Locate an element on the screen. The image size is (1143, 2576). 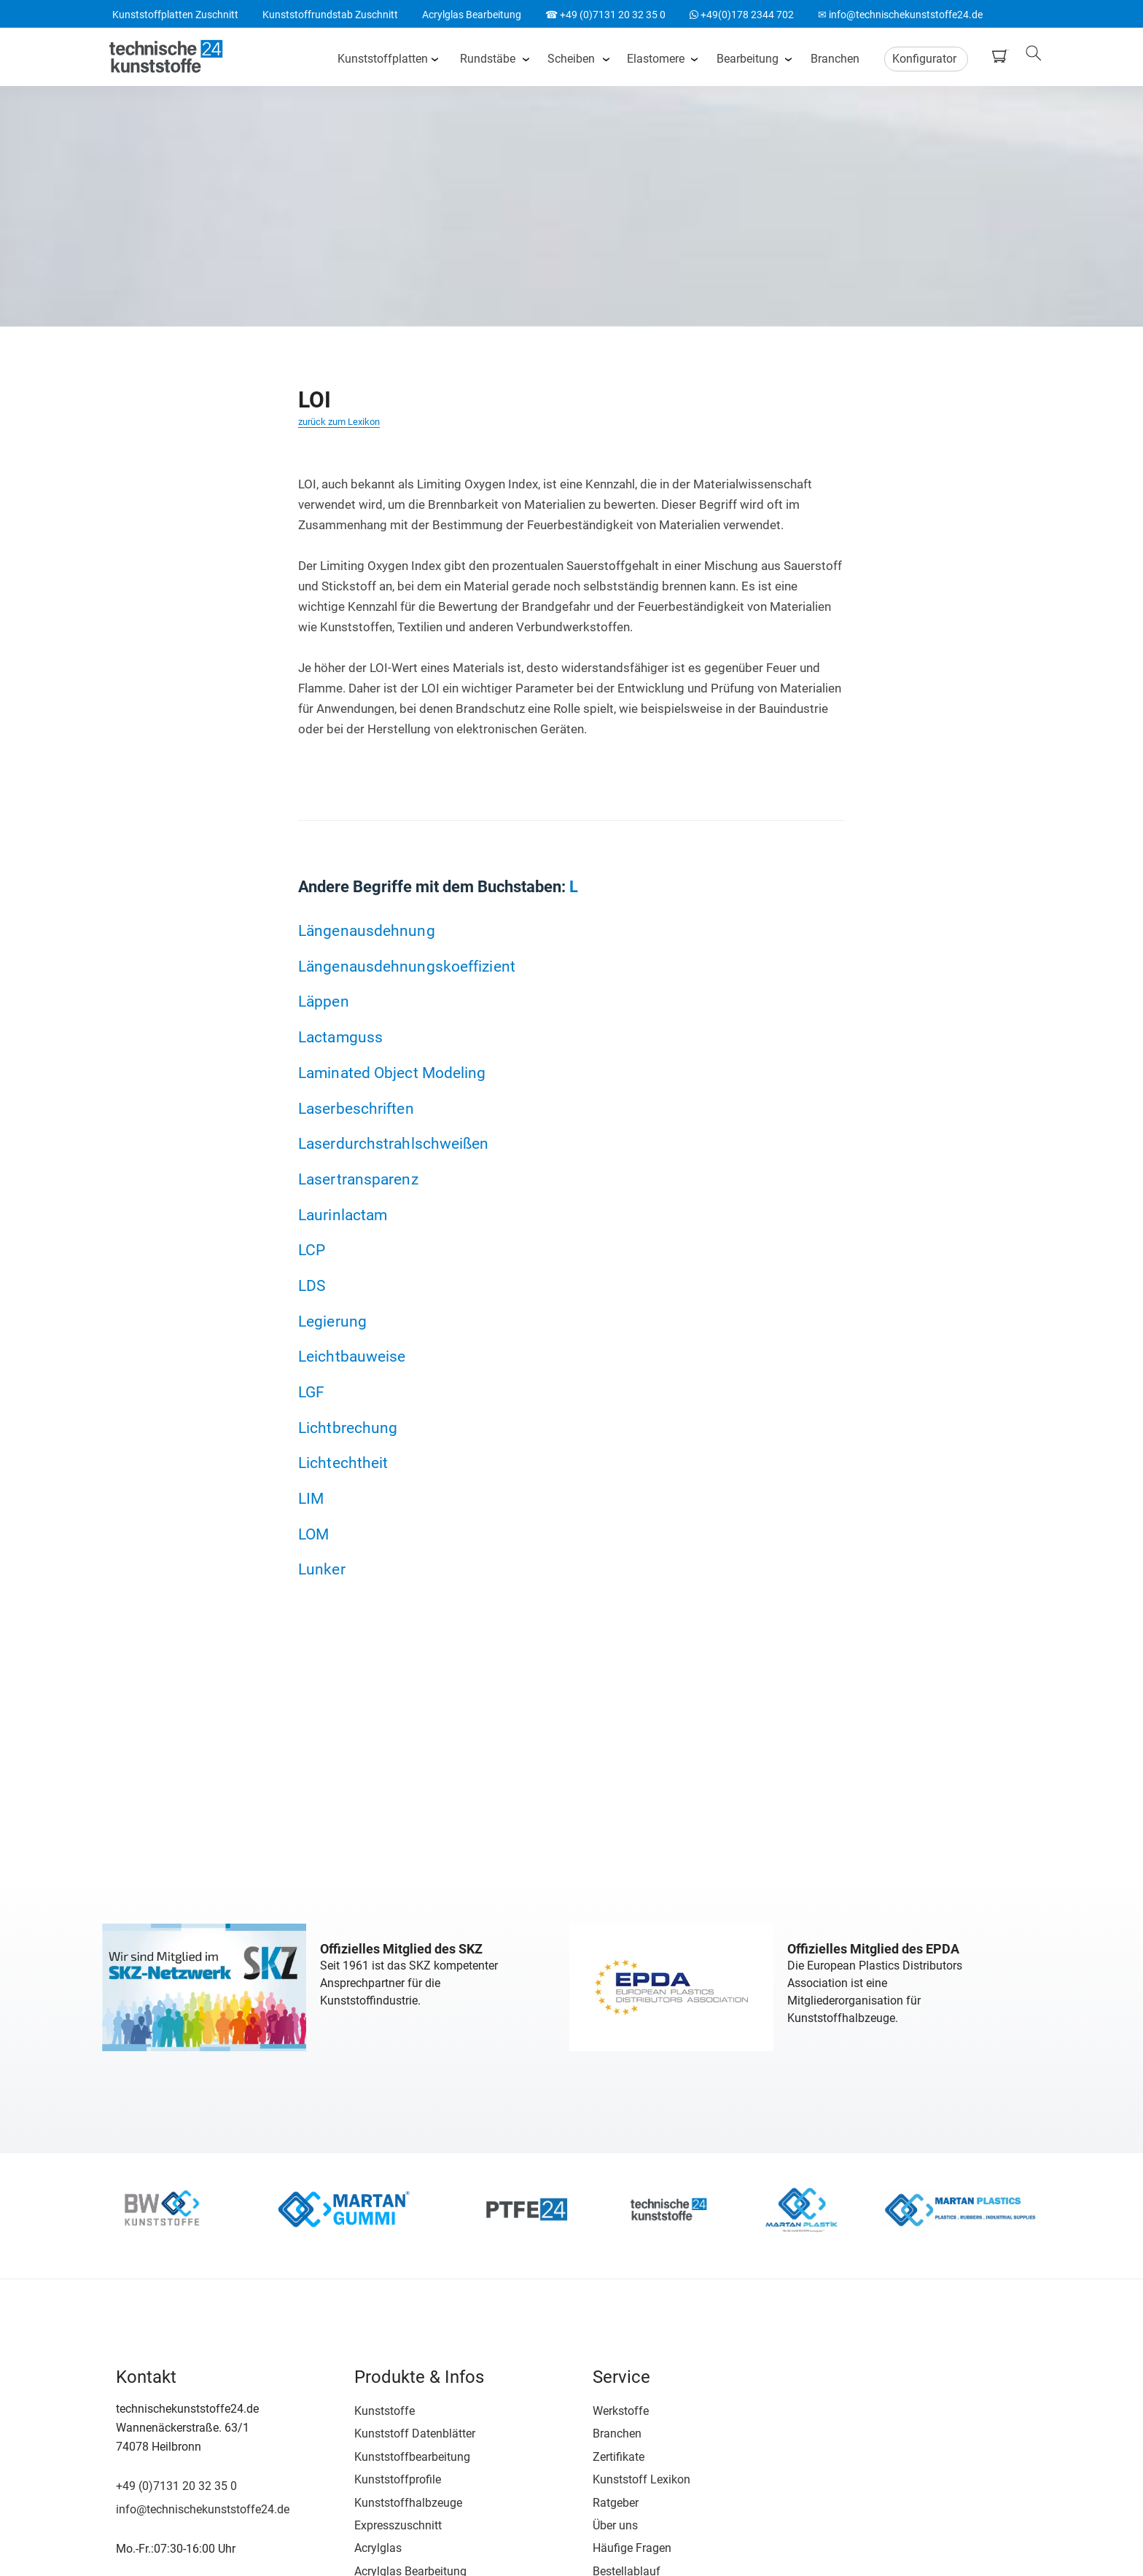
Laminated Object Modeling is located at coordinates (392, 1072).